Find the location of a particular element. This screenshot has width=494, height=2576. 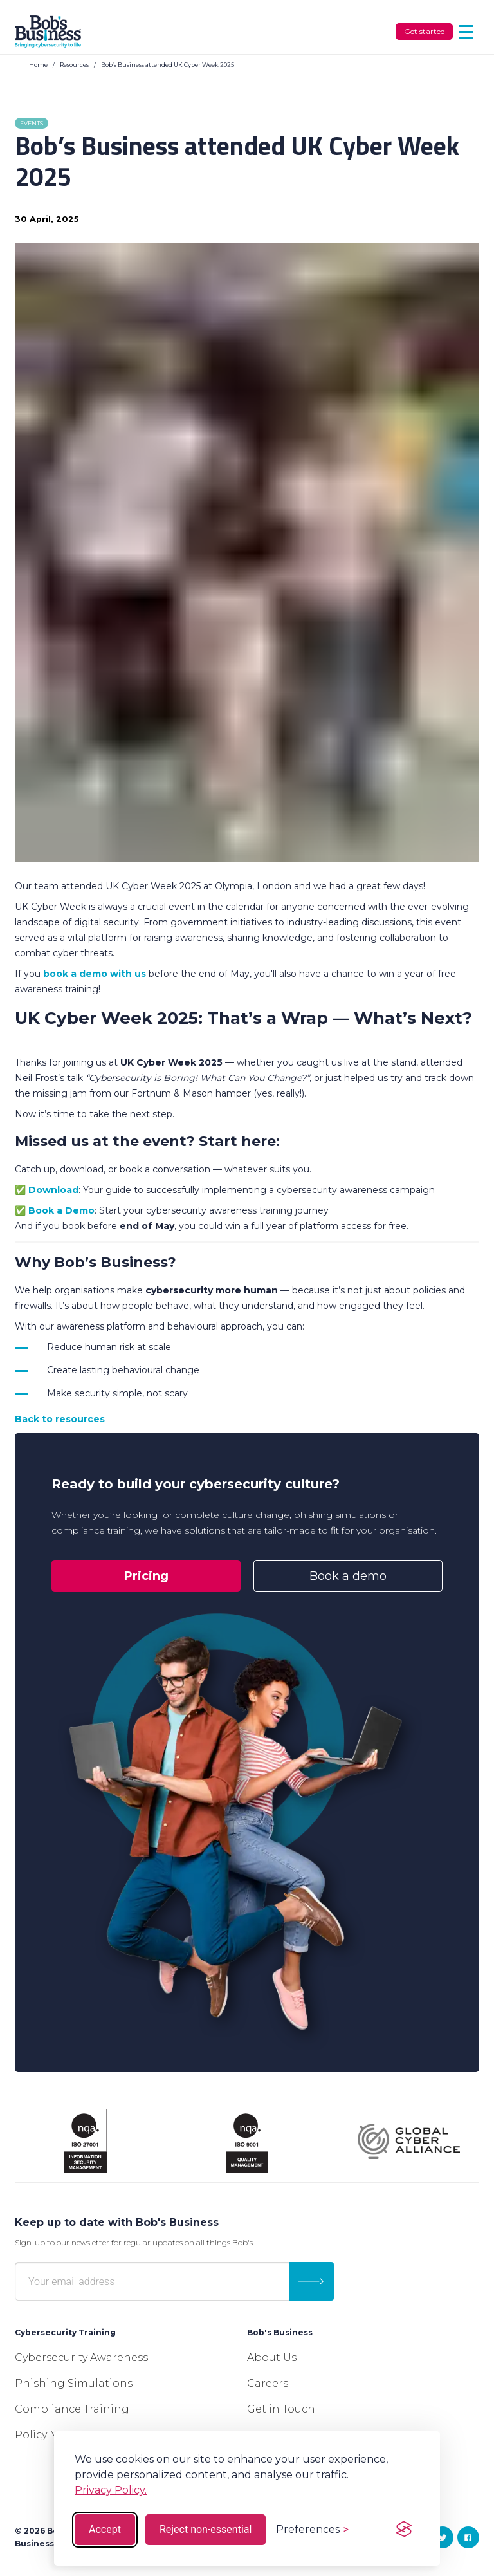

[Visit the Silktide Consent Manager page] is located at coordinates (404, 2529).